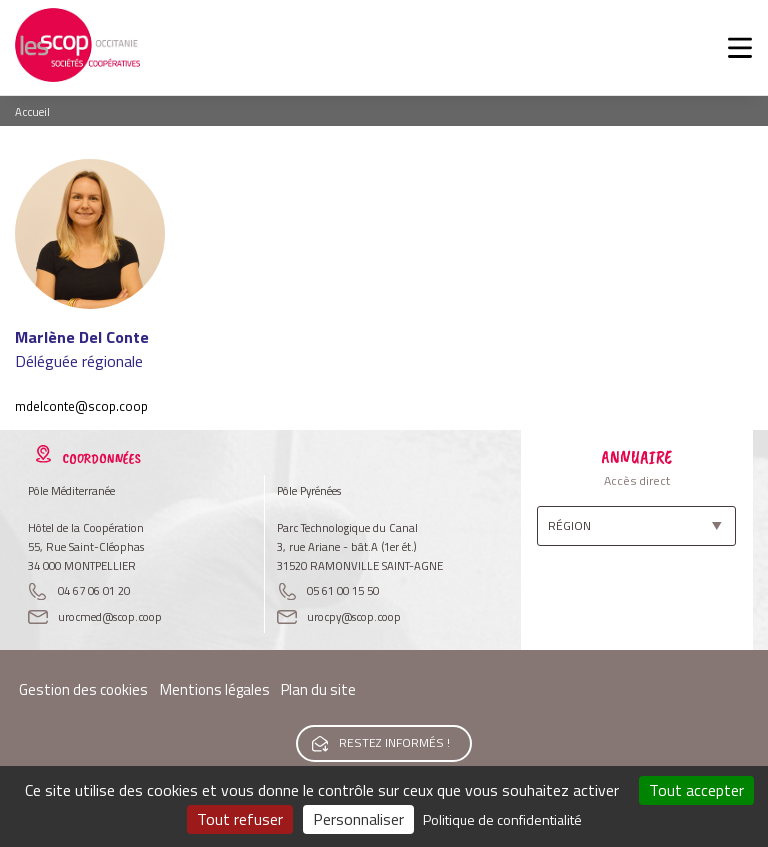 This screenshot has width=768, height=847. Describe the element at coordinates (696, 790) in the screenshot. I see `Tout accepter [Cookies : Tout accepter]` at that location.